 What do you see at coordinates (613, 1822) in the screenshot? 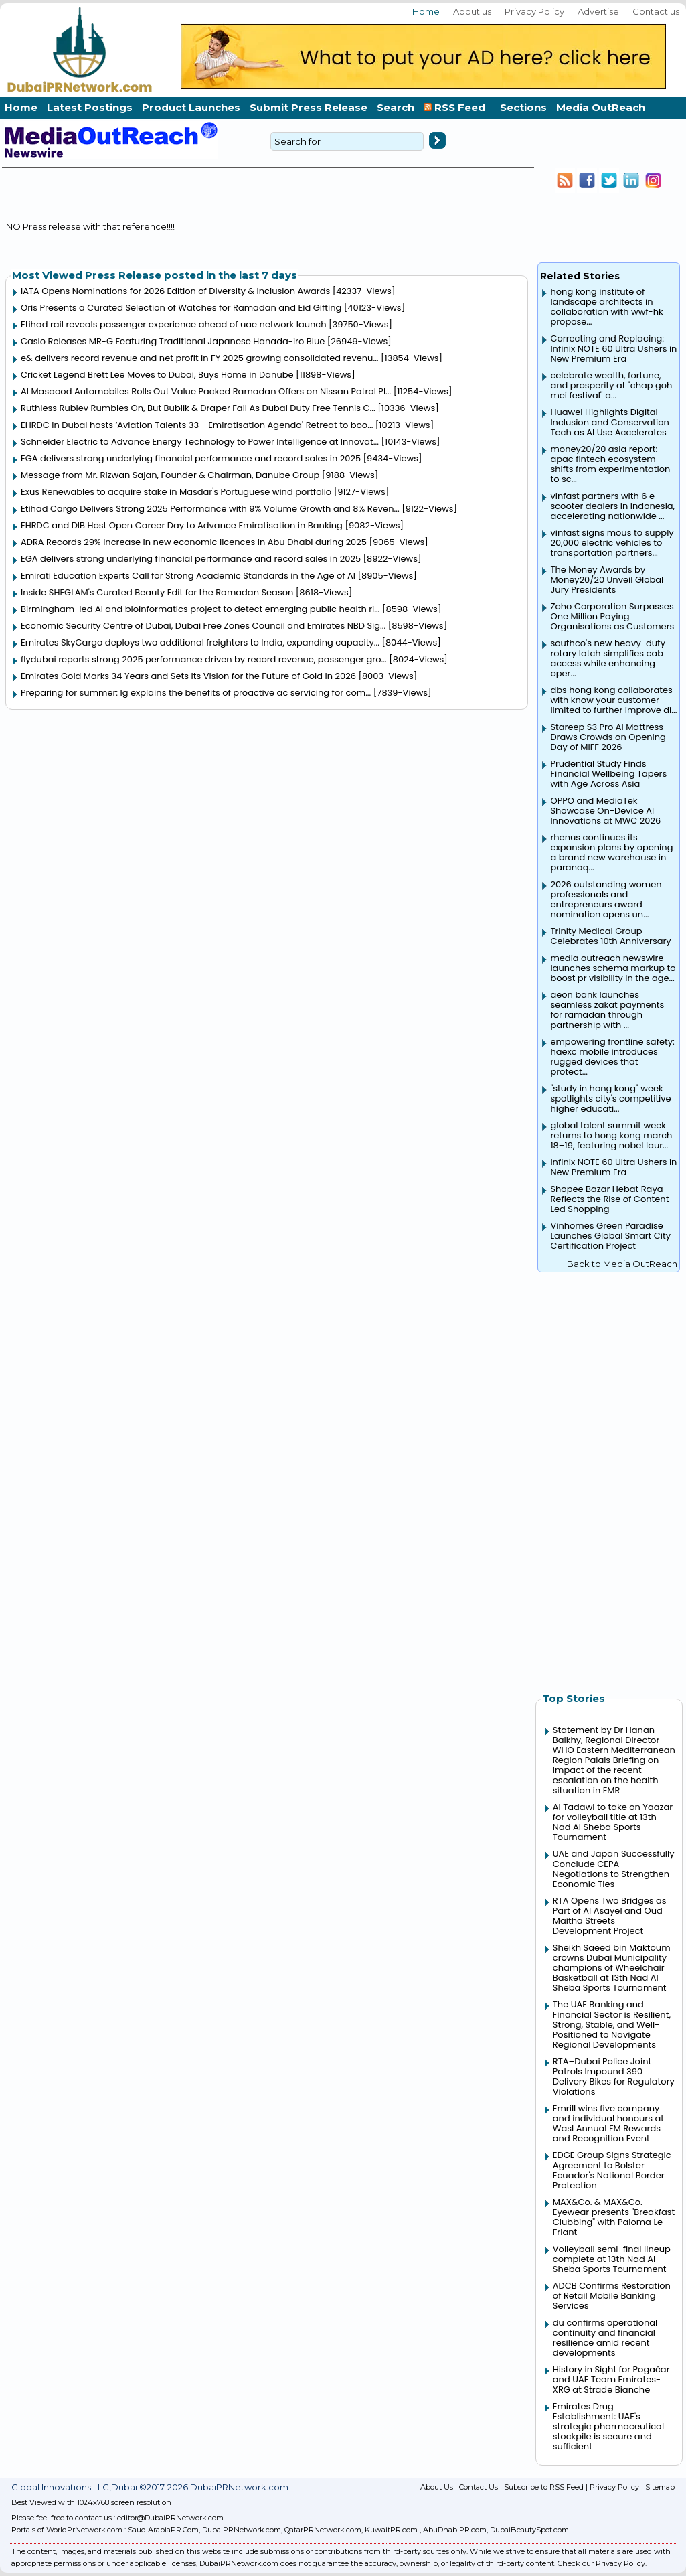
I see `Al Tadawi to take on Yaazar for volleyball title at 13th Nad Al Sheba Sports Tournament` at bounding box center [613, 1822].